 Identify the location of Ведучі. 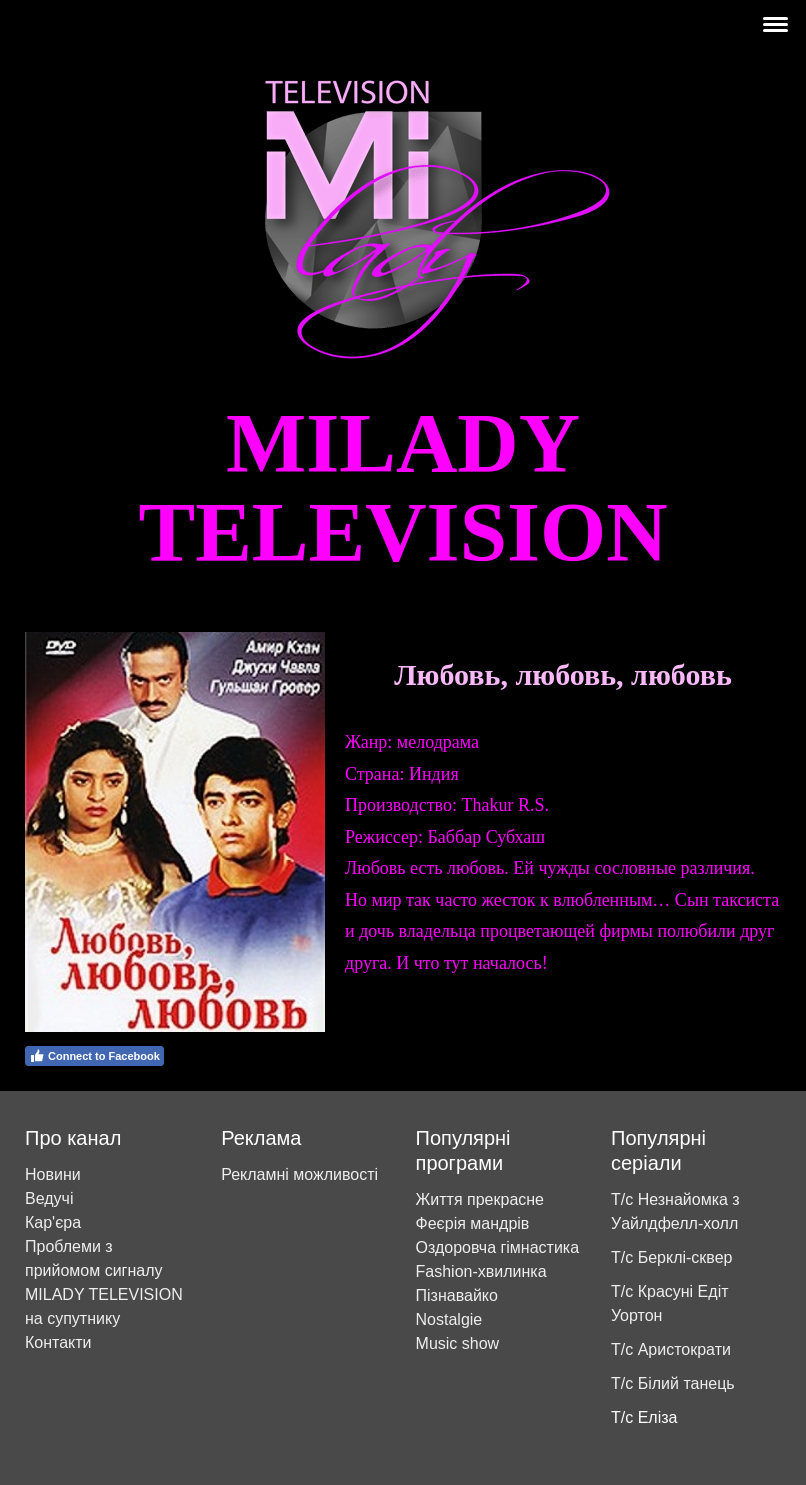
(49, 1198).